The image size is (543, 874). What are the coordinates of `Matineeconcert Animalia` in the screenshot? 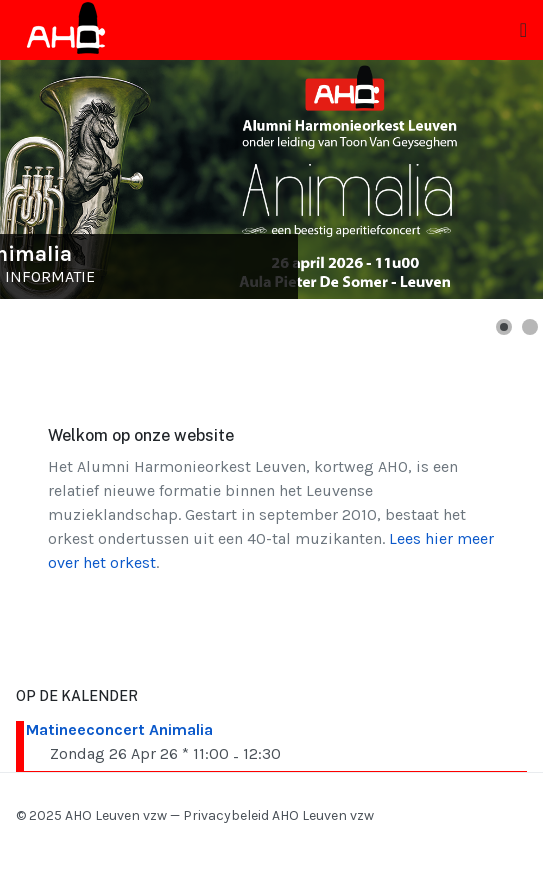 It's located at (119, 729).